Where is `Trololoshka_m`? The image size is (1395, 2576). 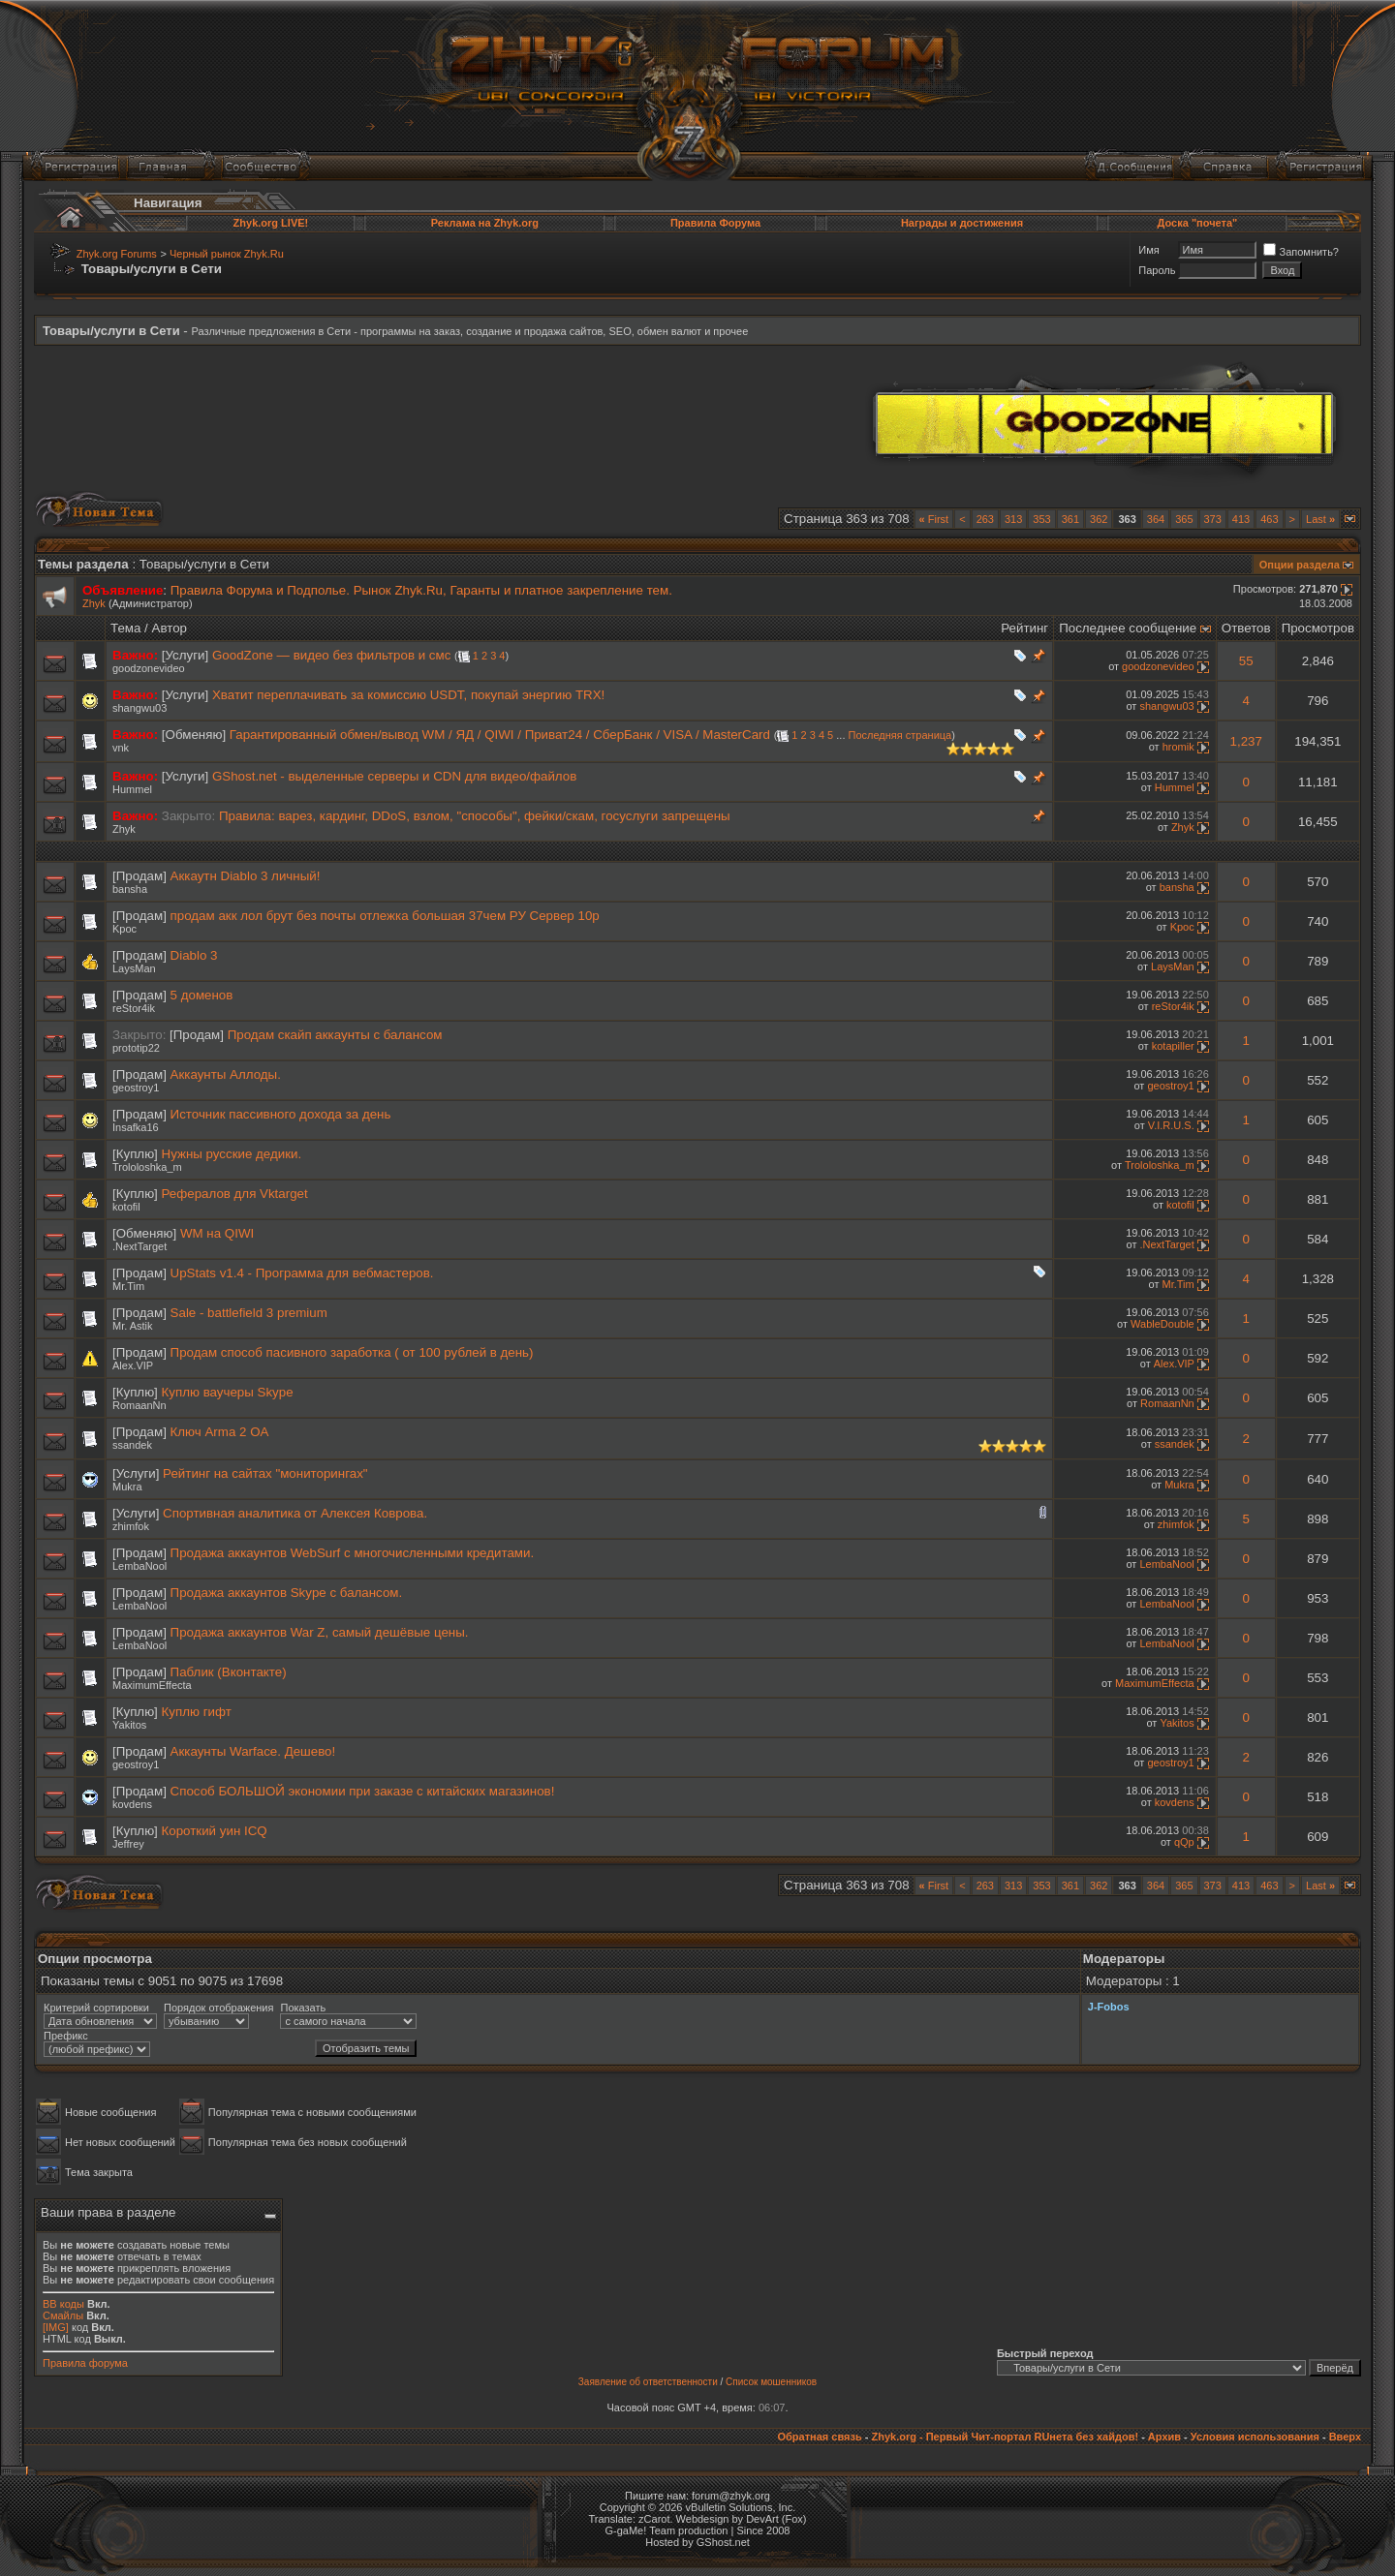 Trololoshka_m is located at coordinates (147, 1167).